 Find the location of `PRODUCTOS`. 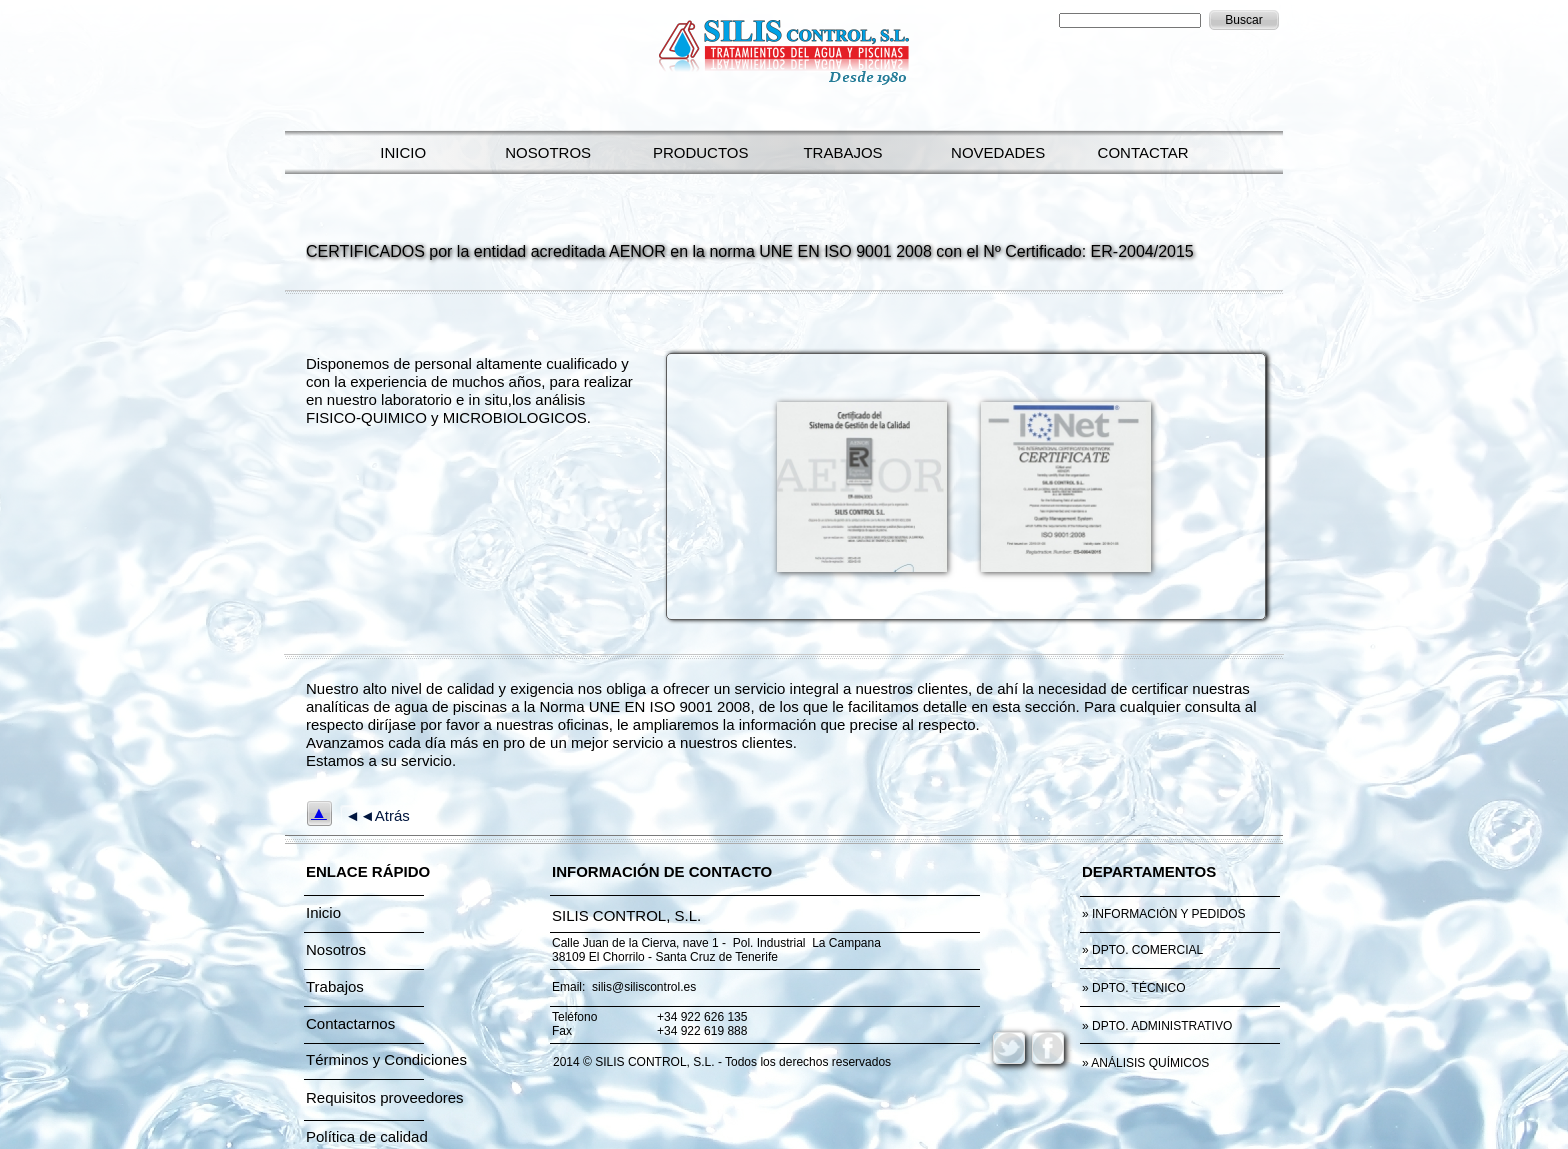

PRODUCTOS is located at coordinates (697, 152).